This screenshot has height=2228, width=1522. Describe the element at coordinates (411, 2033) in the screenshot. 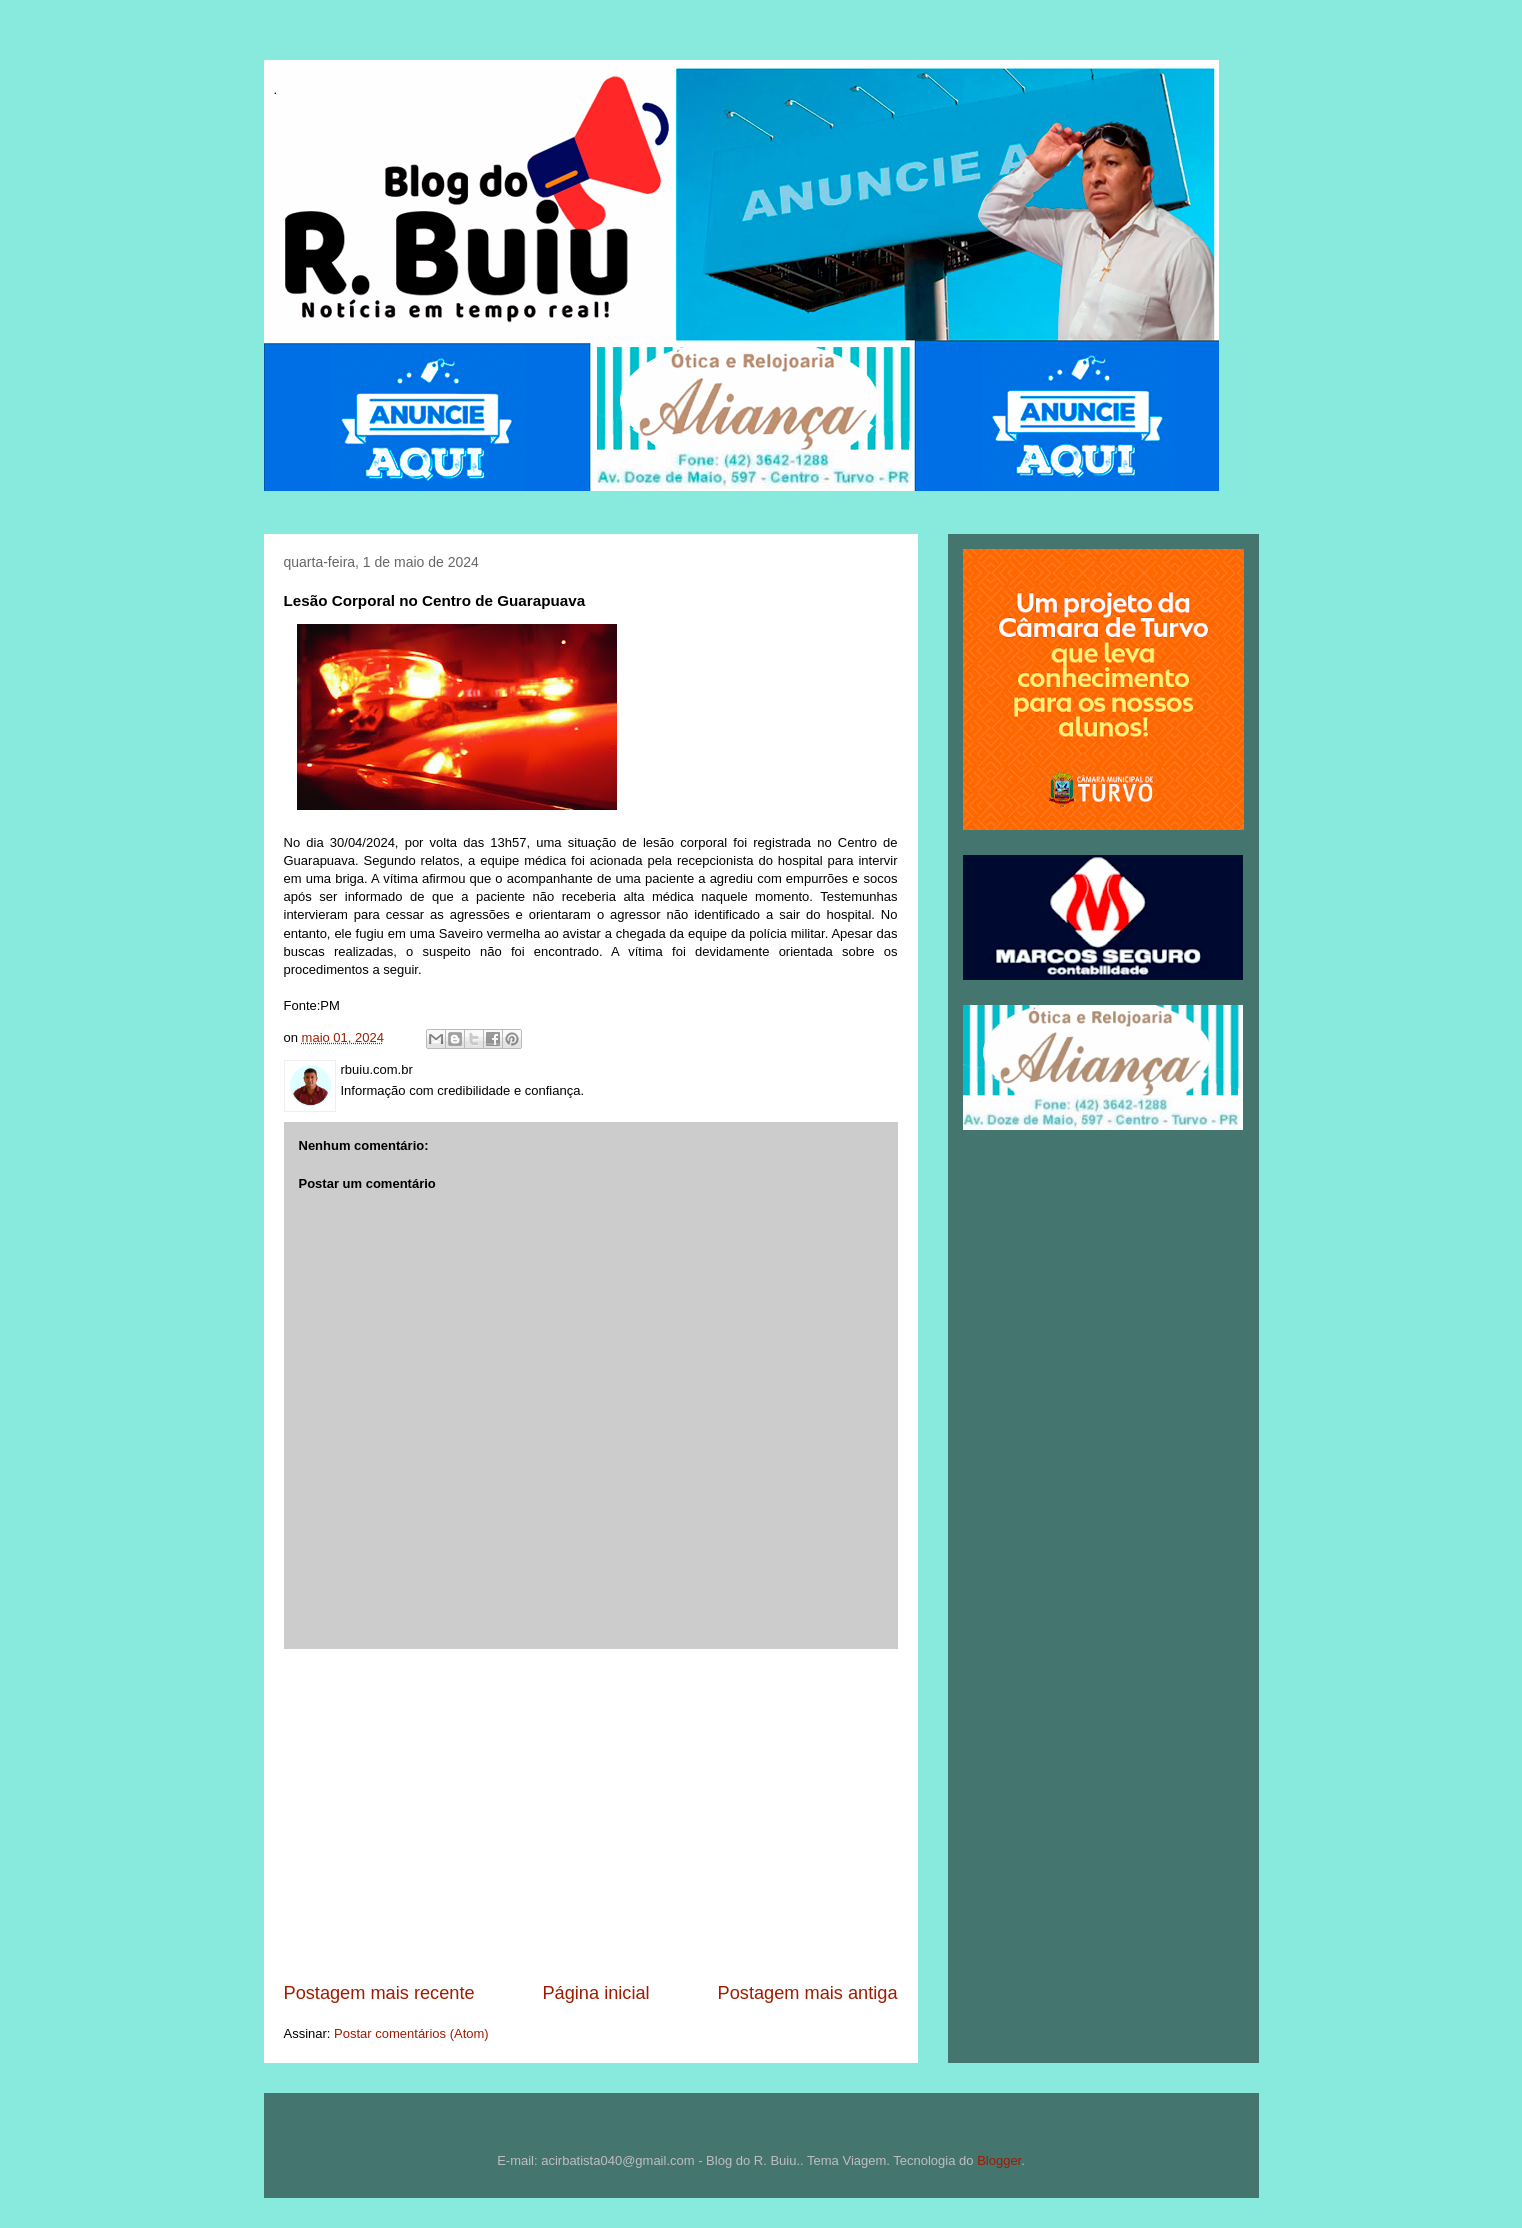

I see `Postar comentários (Atom)` at that location.